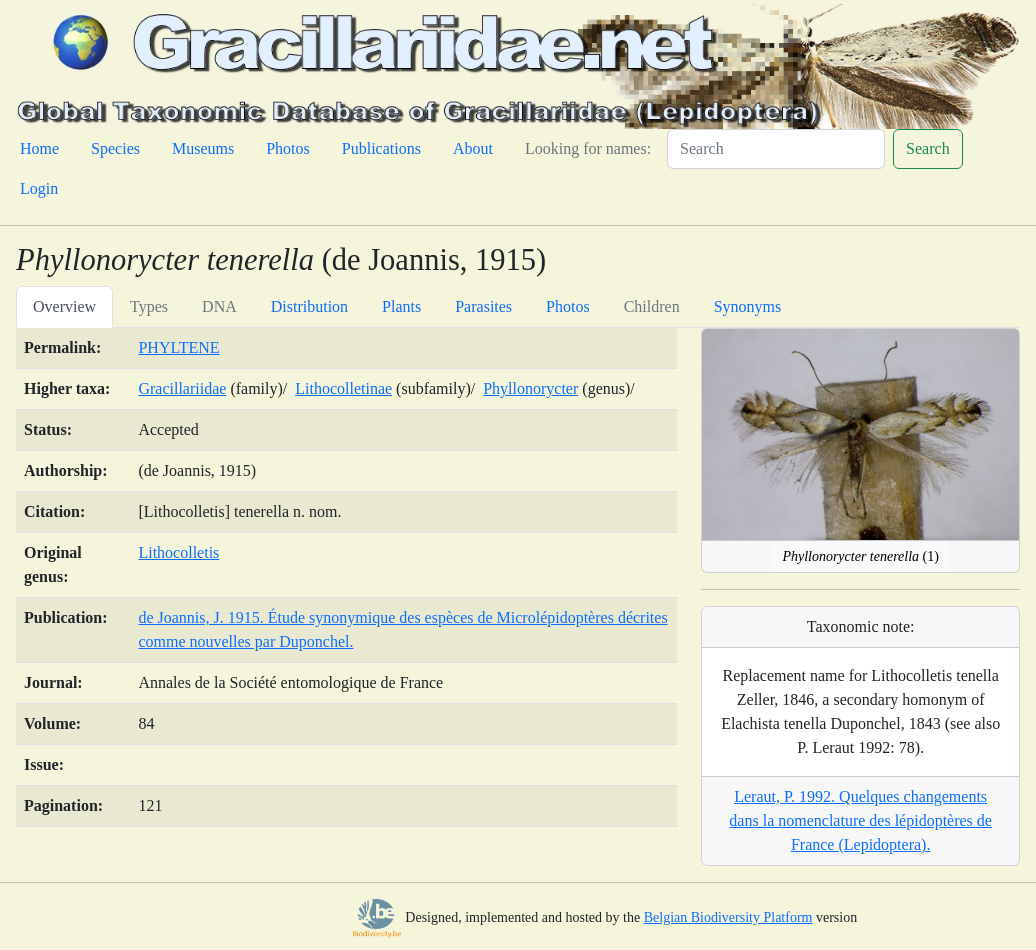 This screenshot has height=950, width=1036. Describe the element at coordinates (530, 388) in the screenshot. I see `Phyllonorycter` at that location.